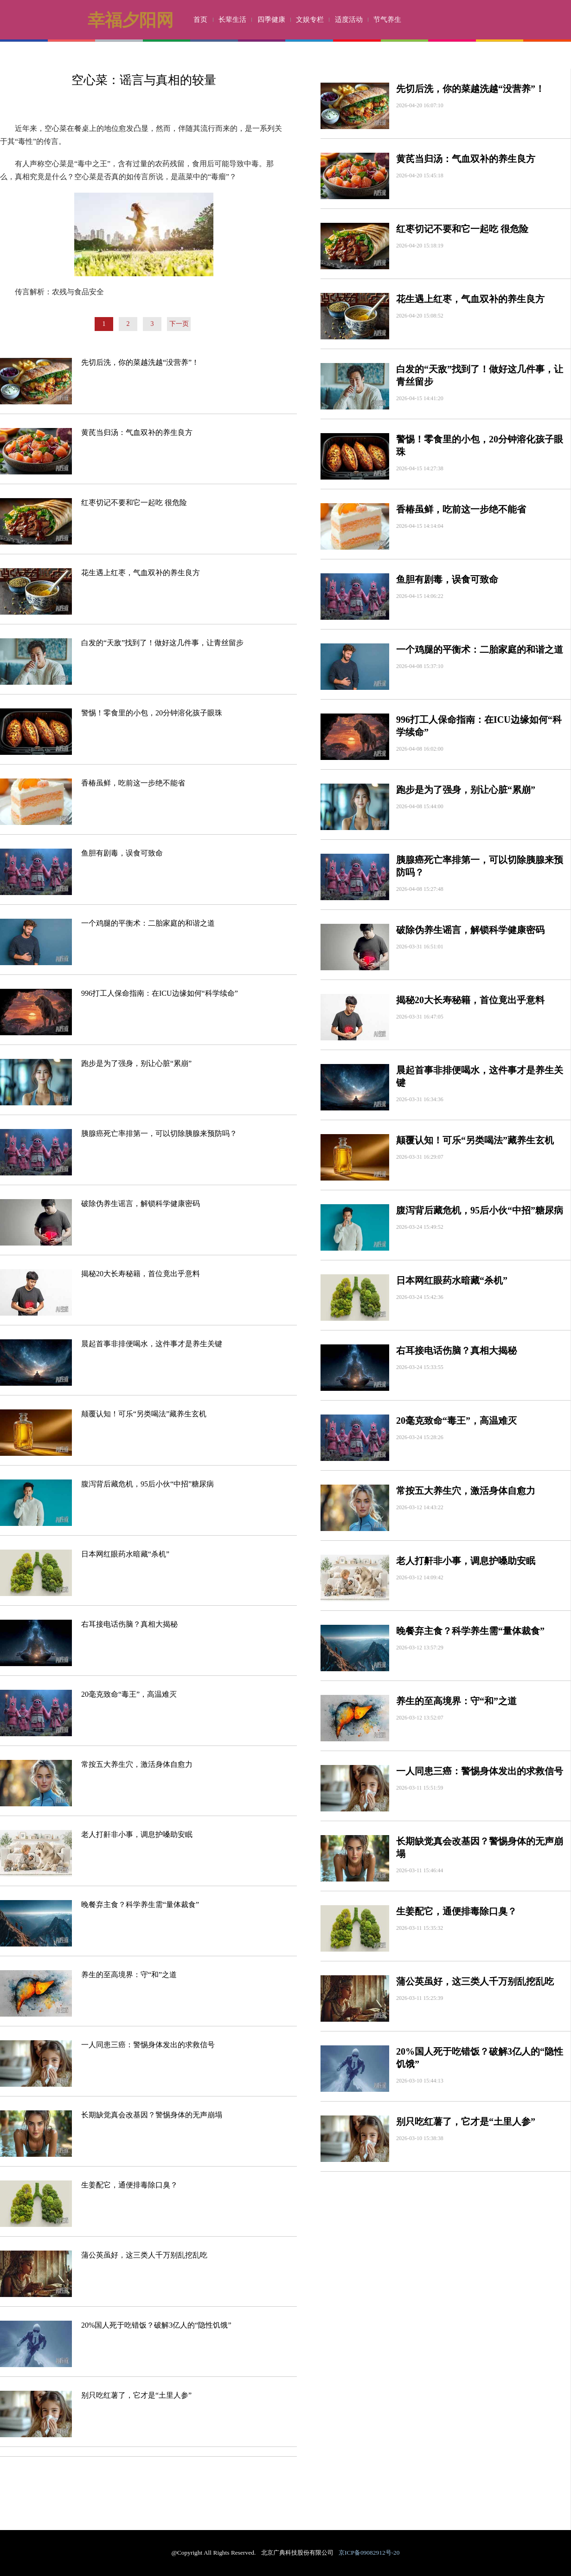 The image size is (571, 2576). I want to click on 鱼胆有剧毒，误食可致命, so click(122, 853).